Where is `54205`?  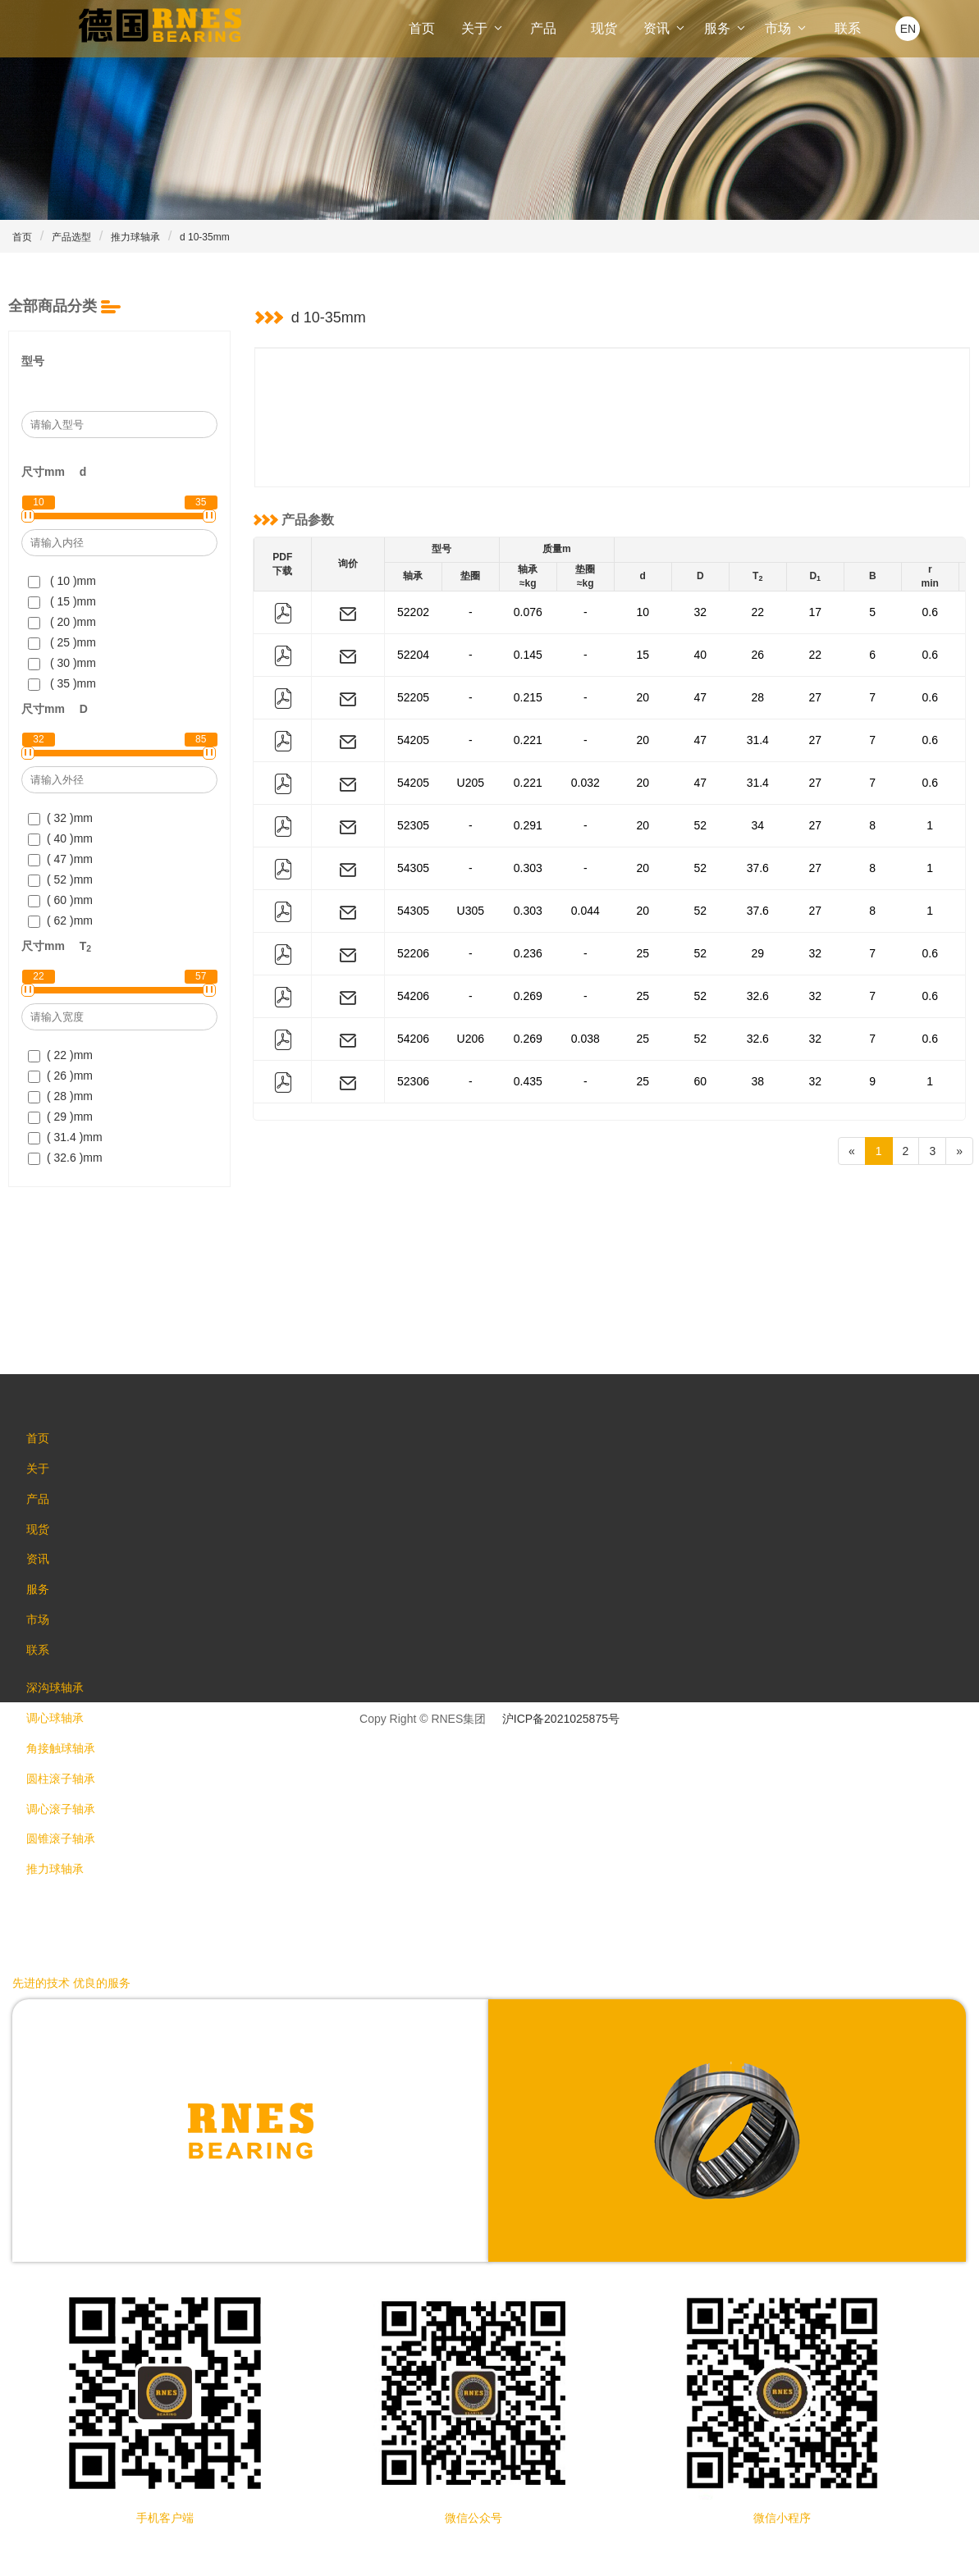 54205 is located at coordinates (413, 740).